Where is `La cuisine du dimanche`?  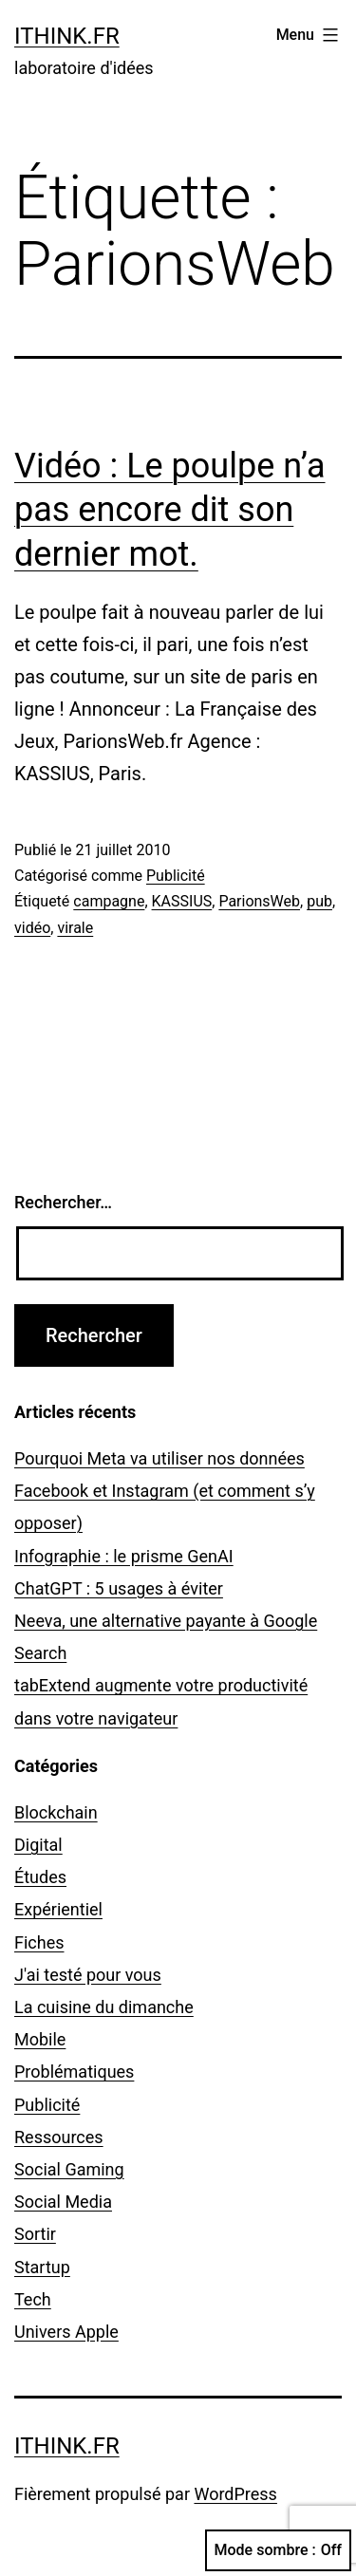
La cuisine du dimanche is located at coordinates (104, 2007).